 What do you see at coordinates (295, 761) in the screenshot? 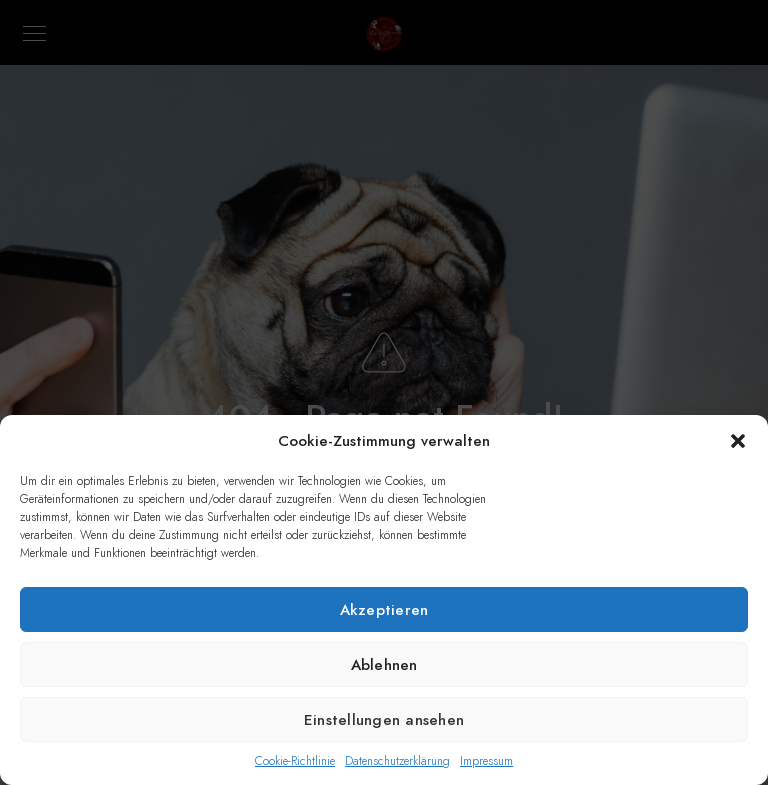
I see `Cookie-Richtlinie` at bounding box center [295, 761].